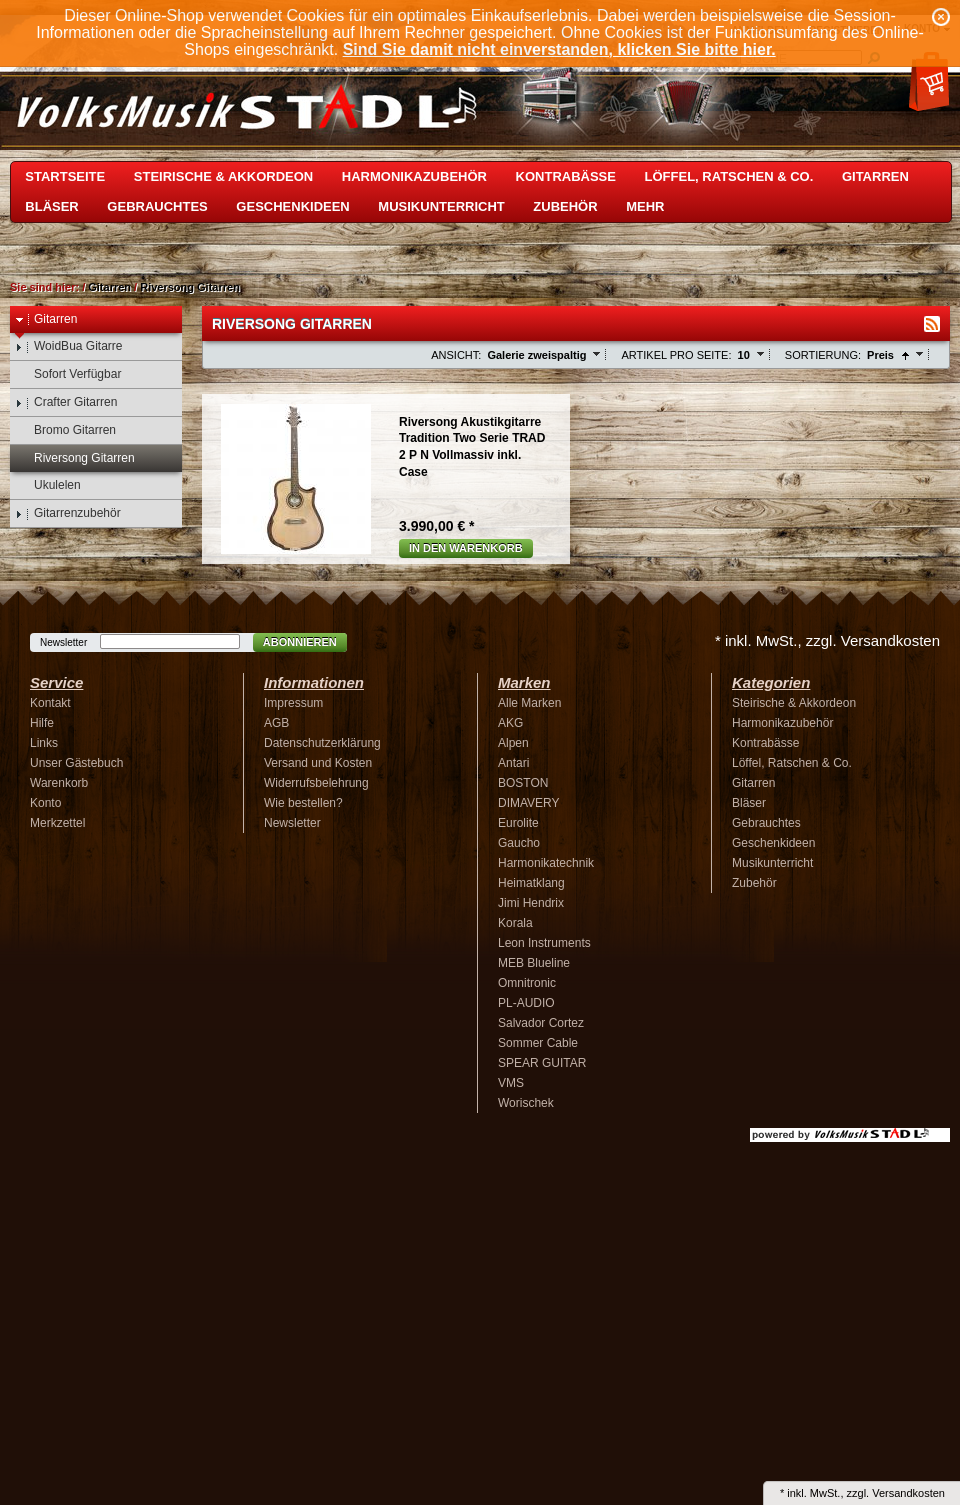  I want to click on Worischek, so click(526, 1103).